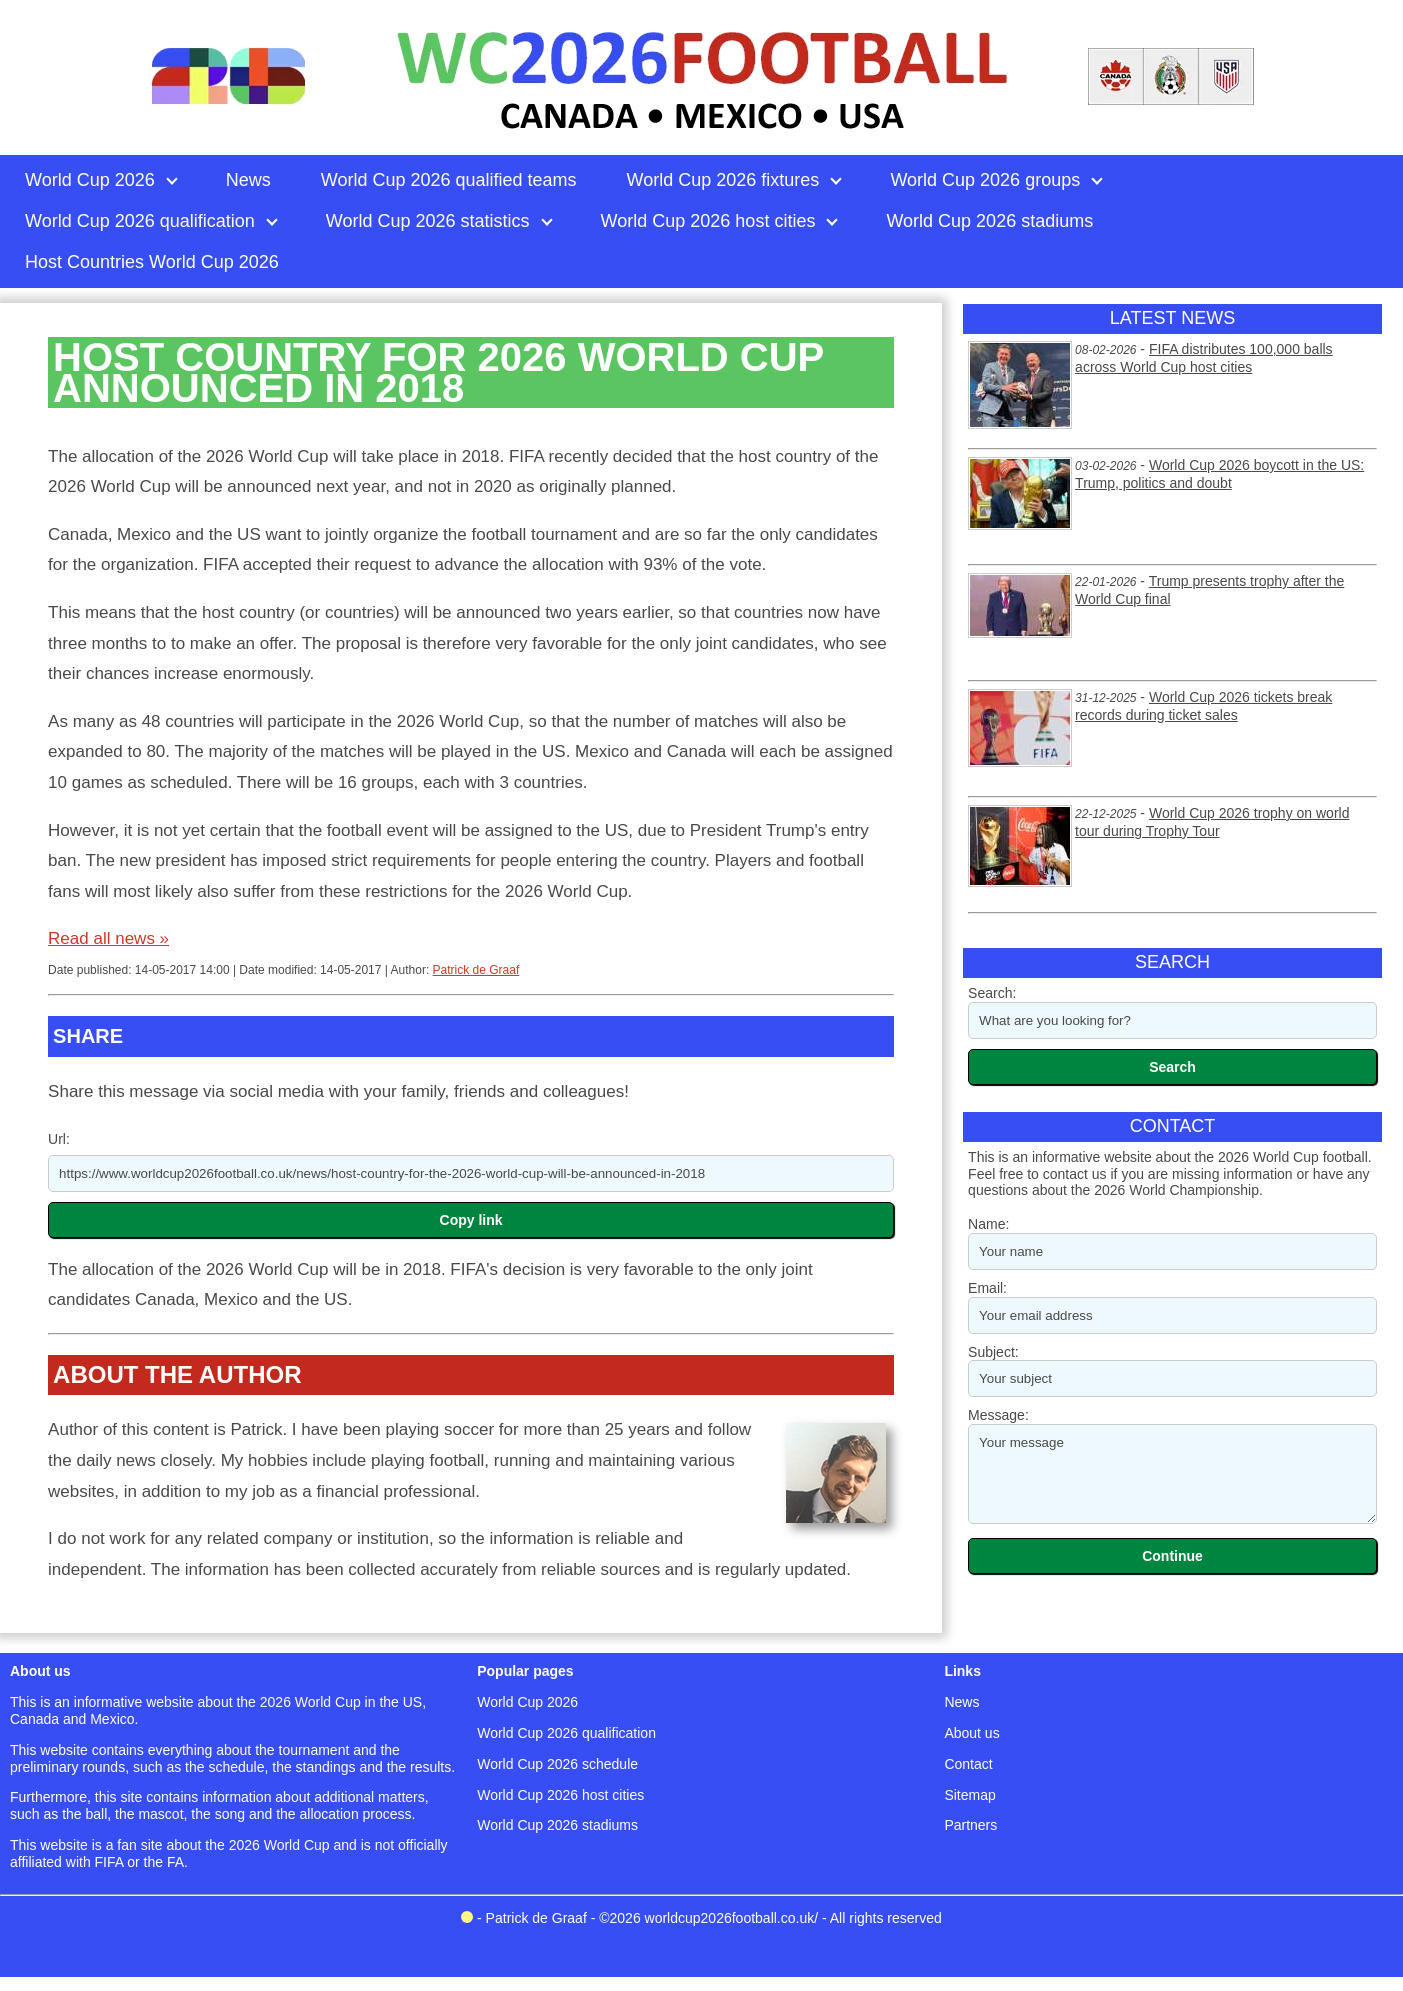 The height and width of the screenshot is (1991, 1403). What do you see at coordinates (1212, 822) in the screenshot?
I see `World Cup 2026 trophy on world tour during Trophy Tour` at bounding box center [1212, 822].